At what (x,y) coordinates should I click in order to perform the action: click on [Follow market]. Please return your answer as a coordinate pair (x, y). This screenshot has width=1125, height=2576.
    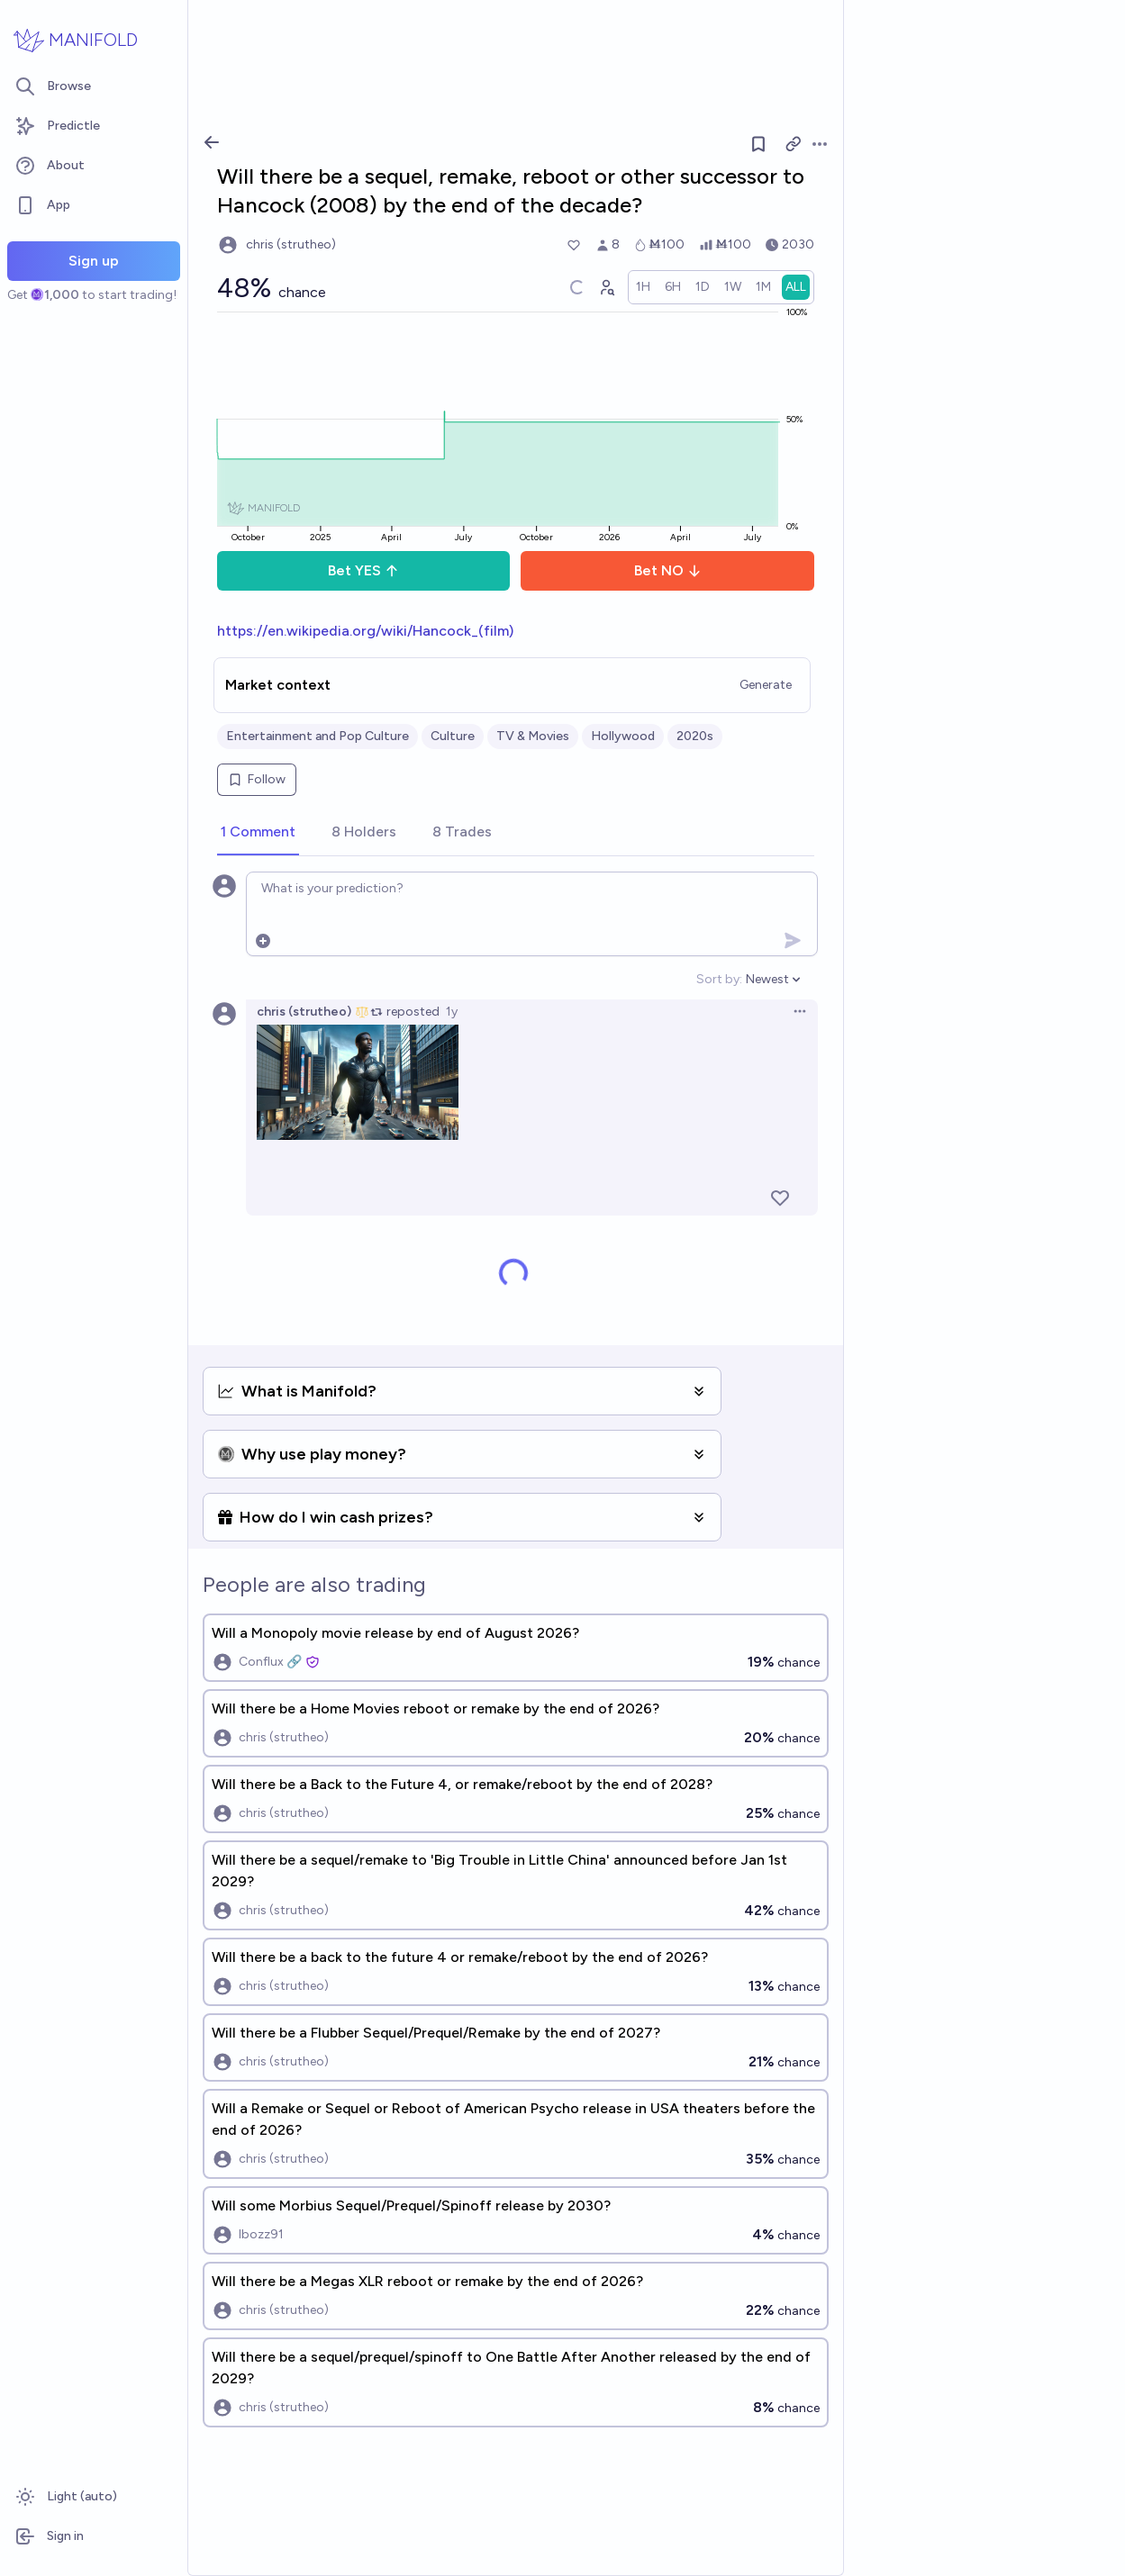
    Looking at the image, I should click on (758, 144).